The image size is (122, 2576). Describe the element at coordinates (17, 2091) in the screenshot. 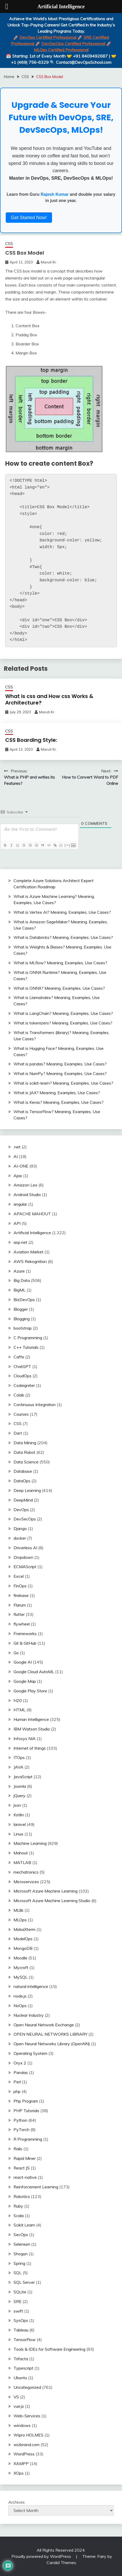

I see `php` at that location.